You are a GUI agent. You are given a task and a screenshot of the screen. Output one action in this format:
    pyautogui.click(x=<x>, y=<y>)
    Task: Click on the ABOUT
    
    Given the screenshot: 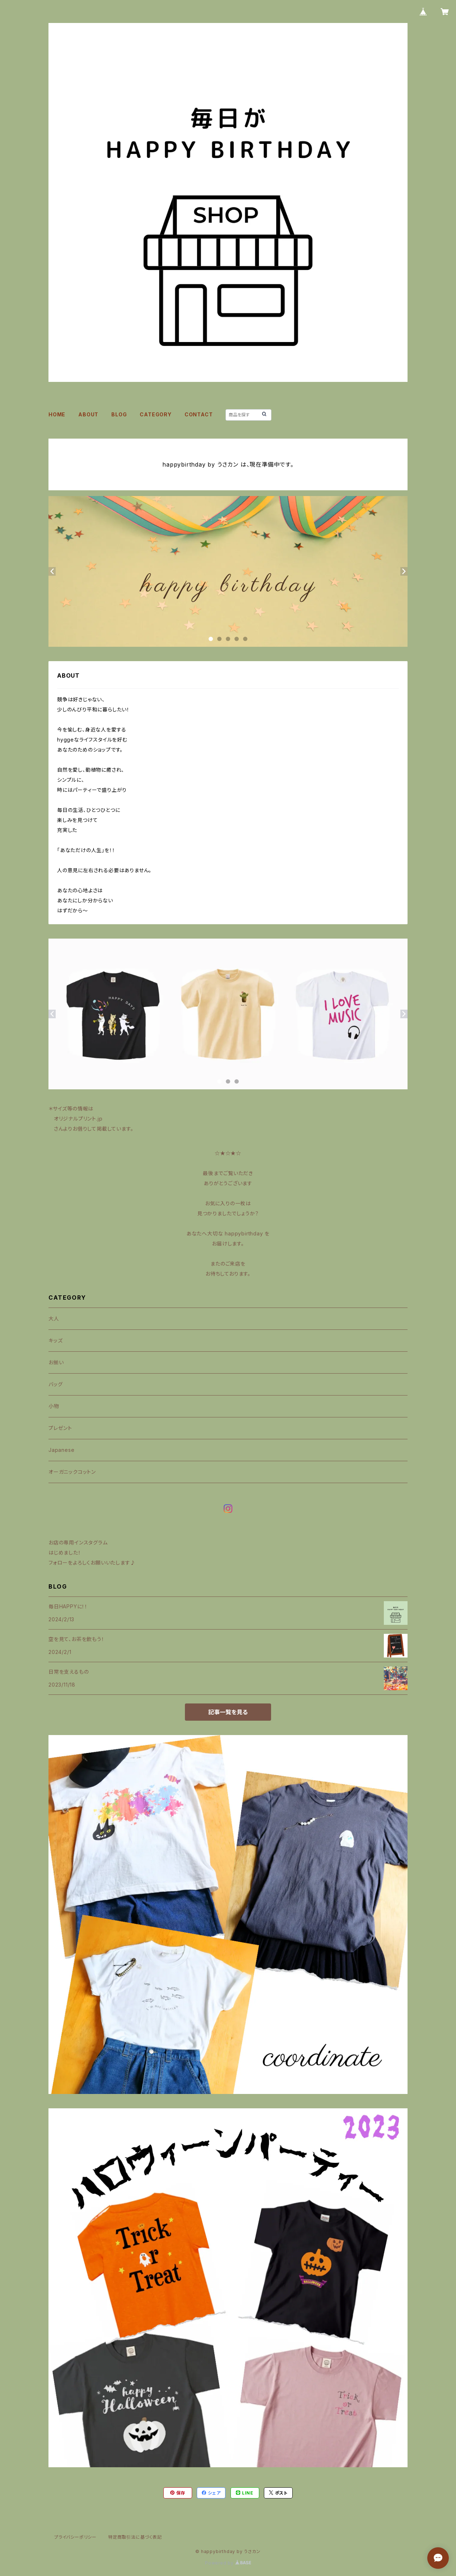 What is the action you would take?
    pyautogui.click(x=88, y=414)
    